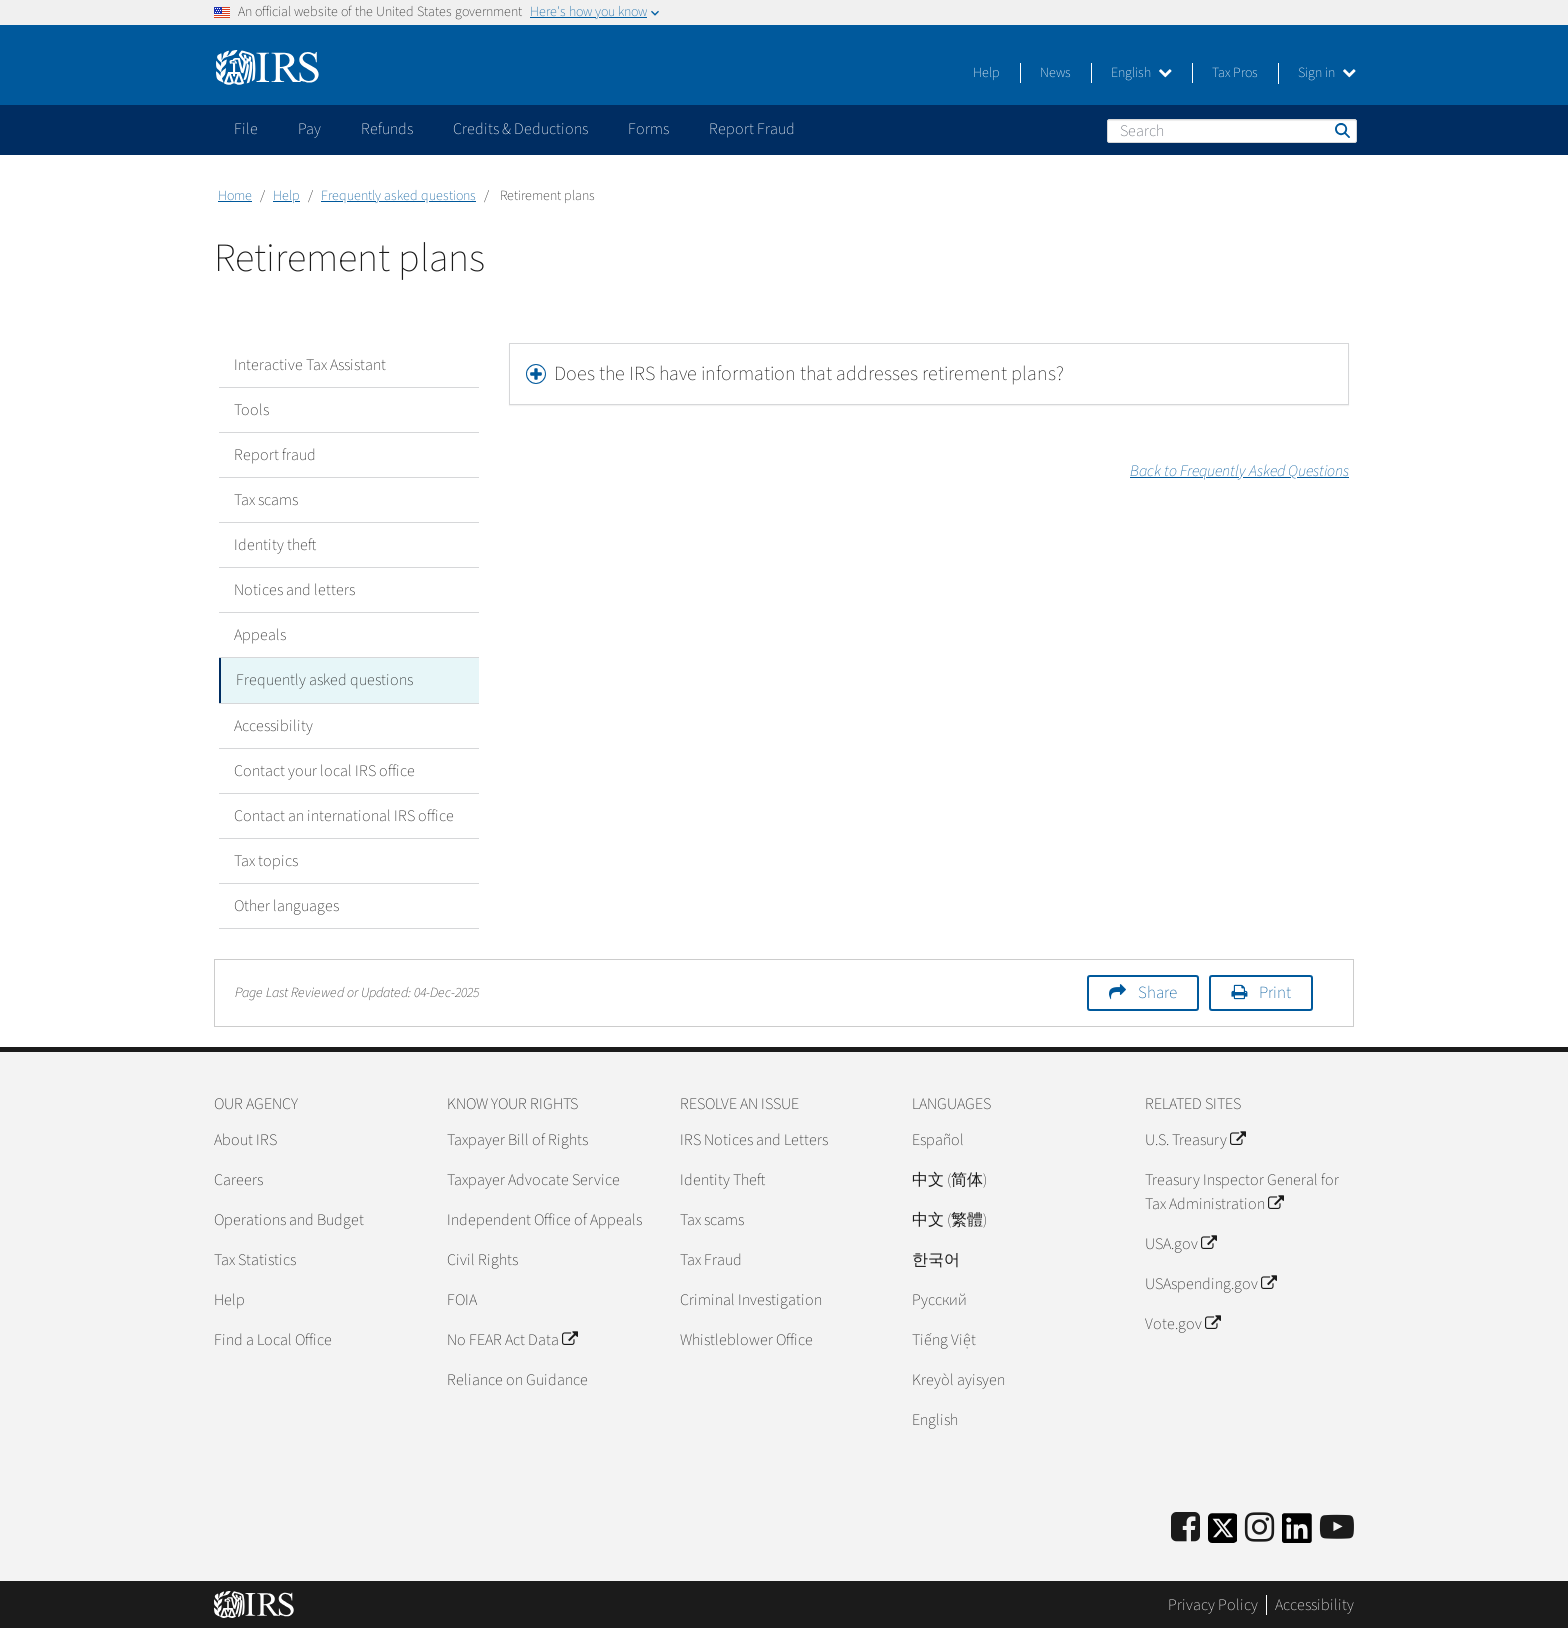 The image size is (1568, 1628). I want to click on About IRS, so click(245, 1139).